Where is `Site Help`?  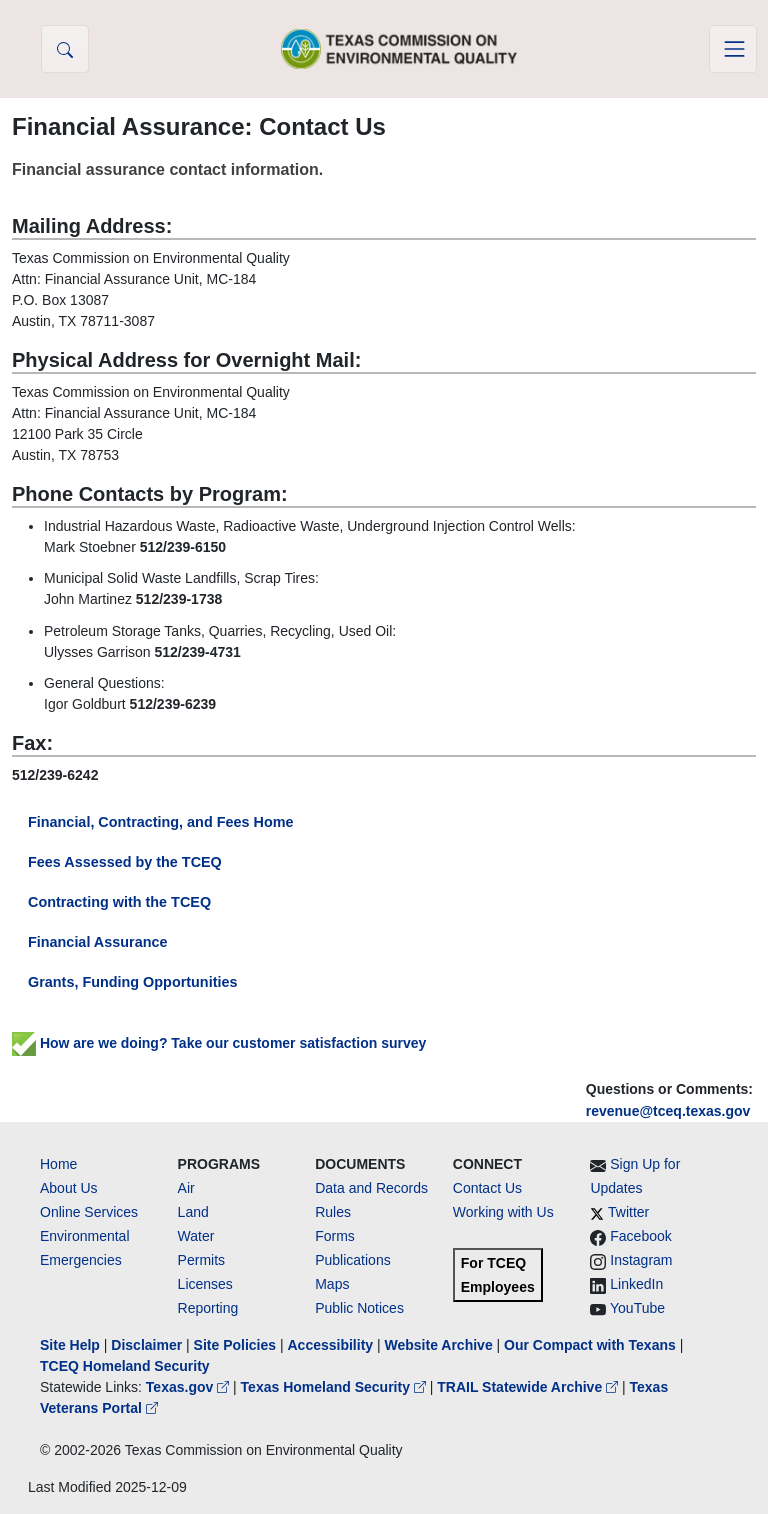 Site Help is located at coordinates (70, 1345).